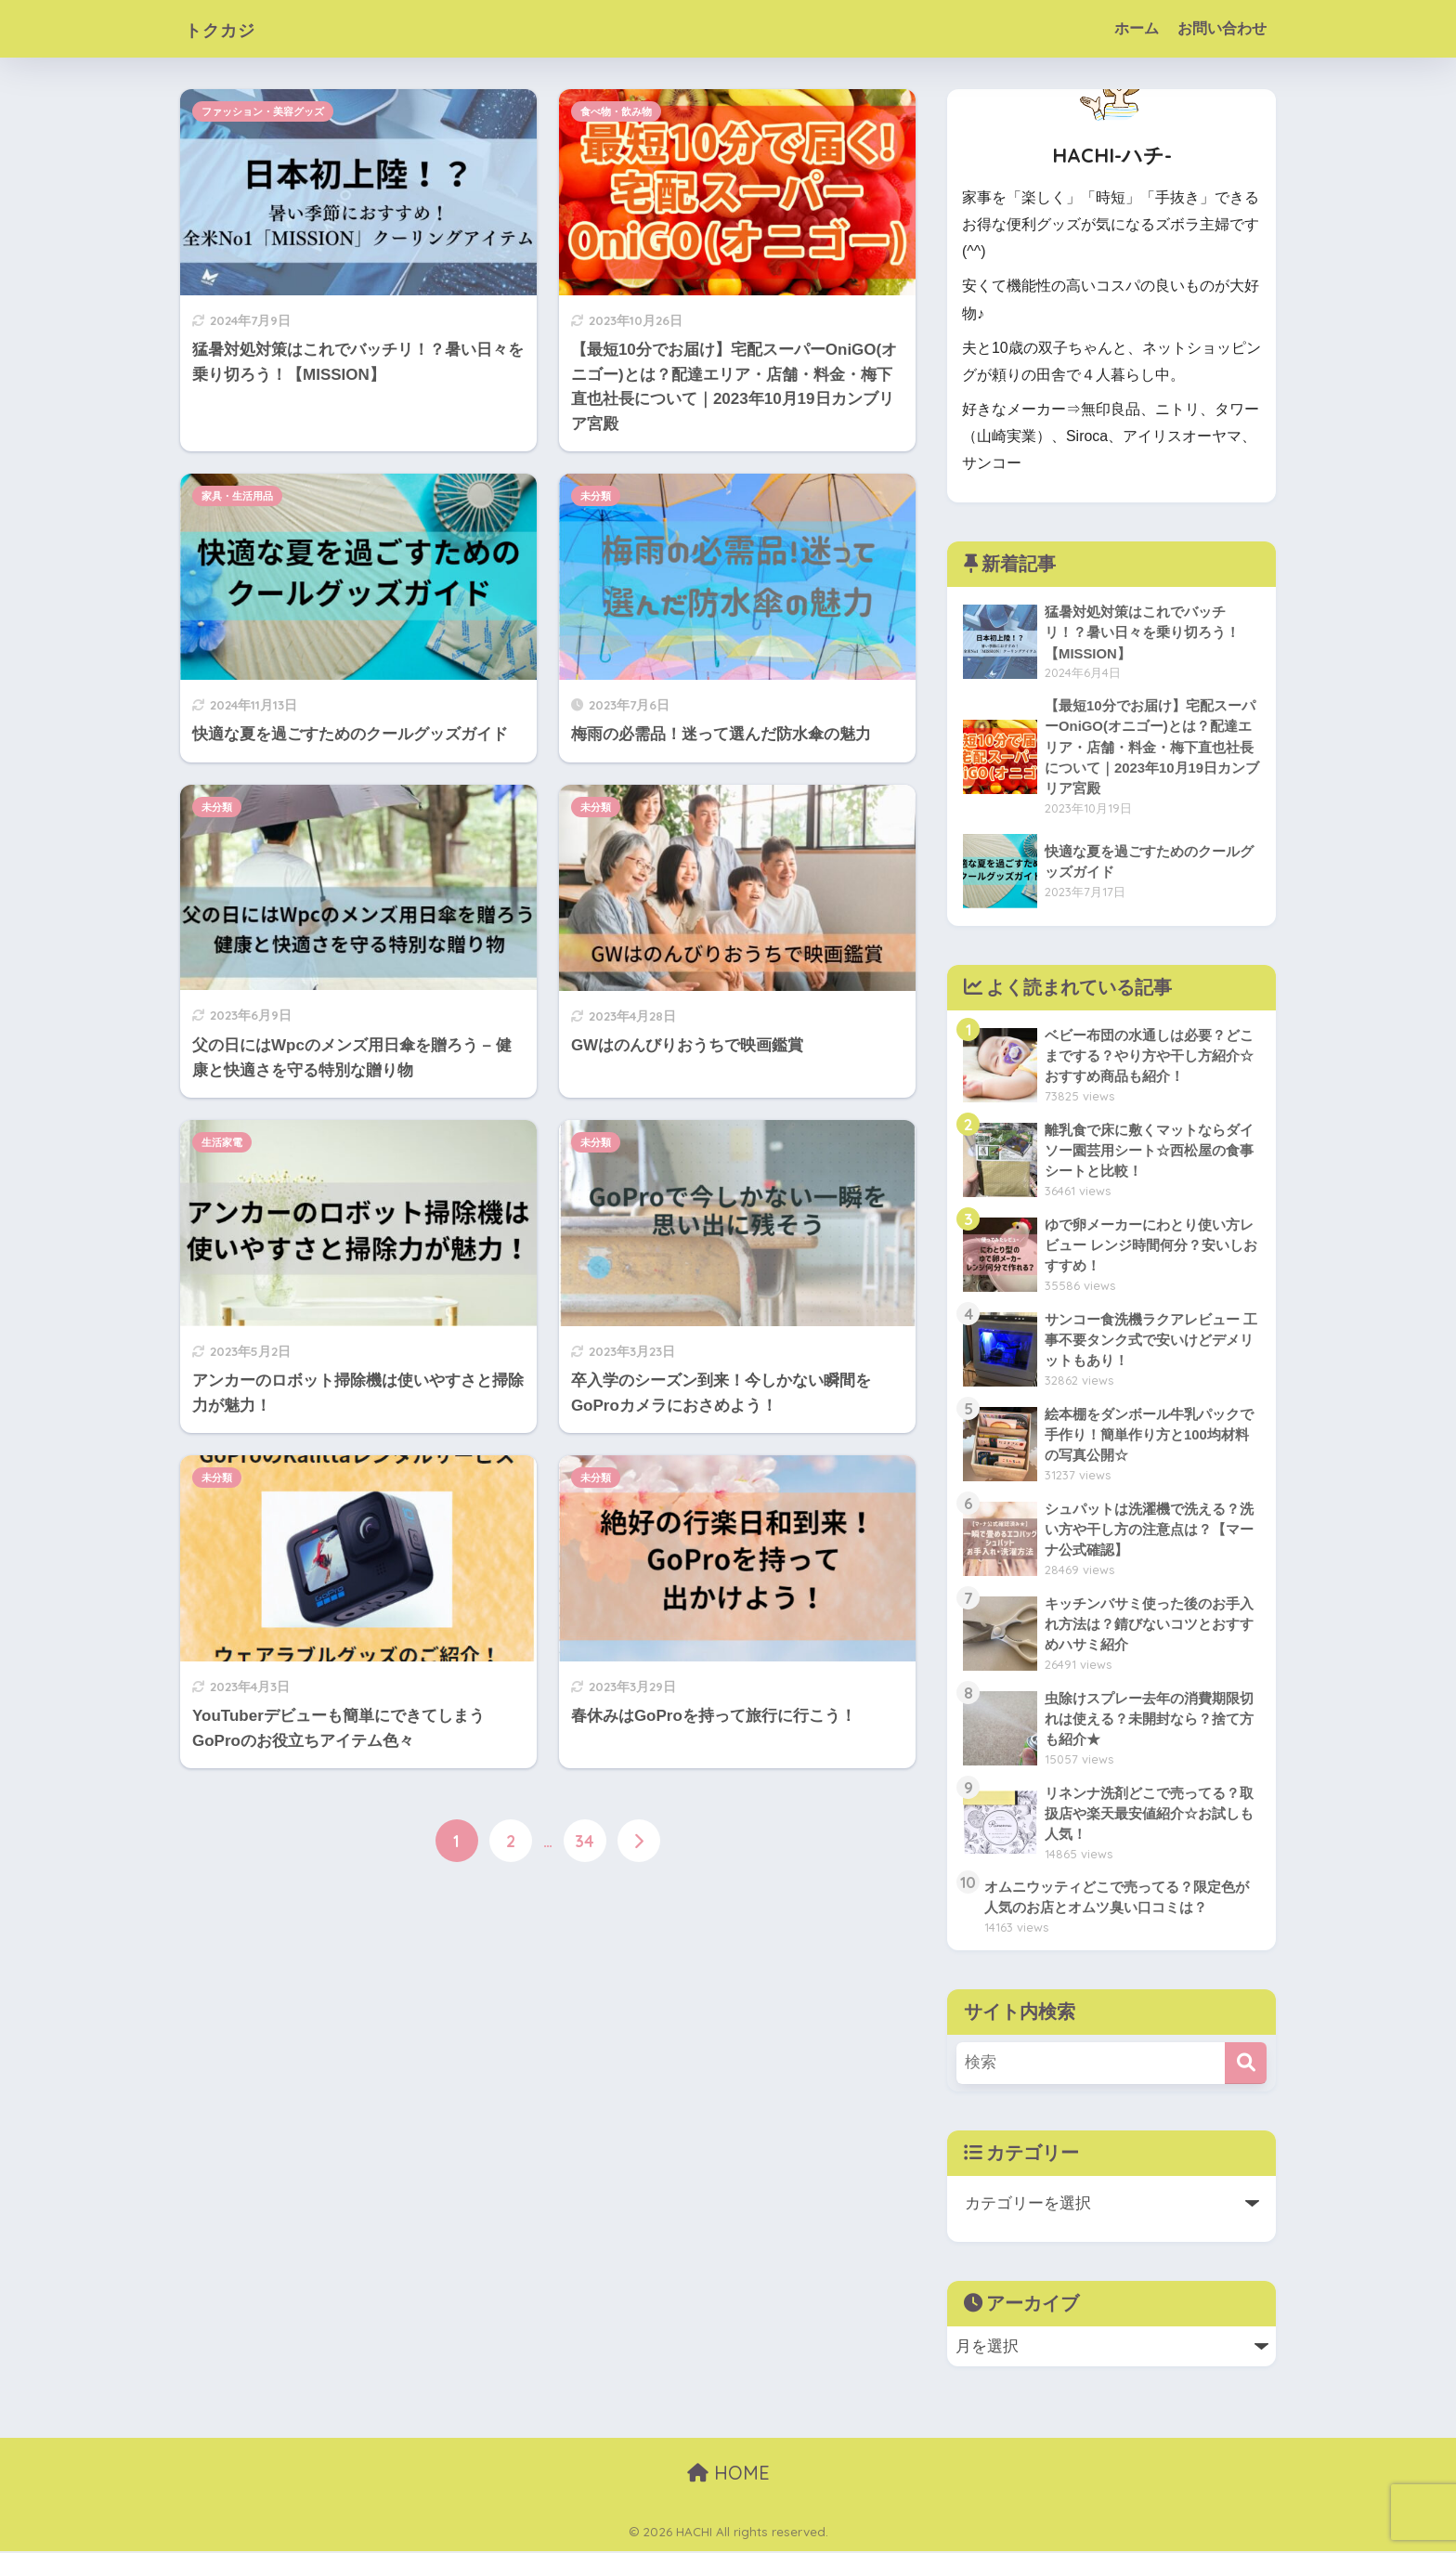 Image resolution: width=1456 pixels, height=2553 pixels. I want to click on 食べ物・飲み物, so click(616, 111).